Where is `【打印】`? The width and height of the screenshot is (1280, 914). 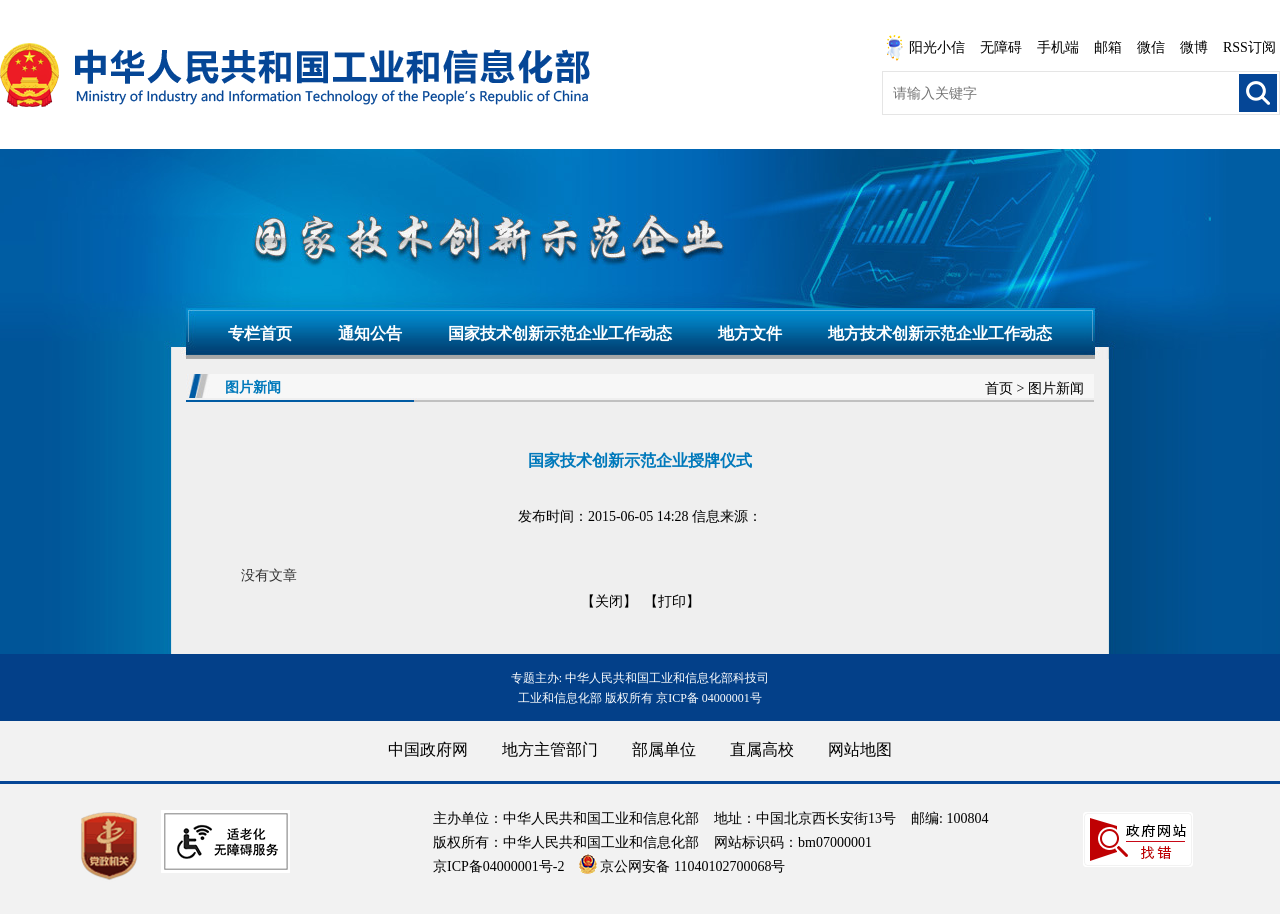
【打印】 is located at coordinates (672, 601).